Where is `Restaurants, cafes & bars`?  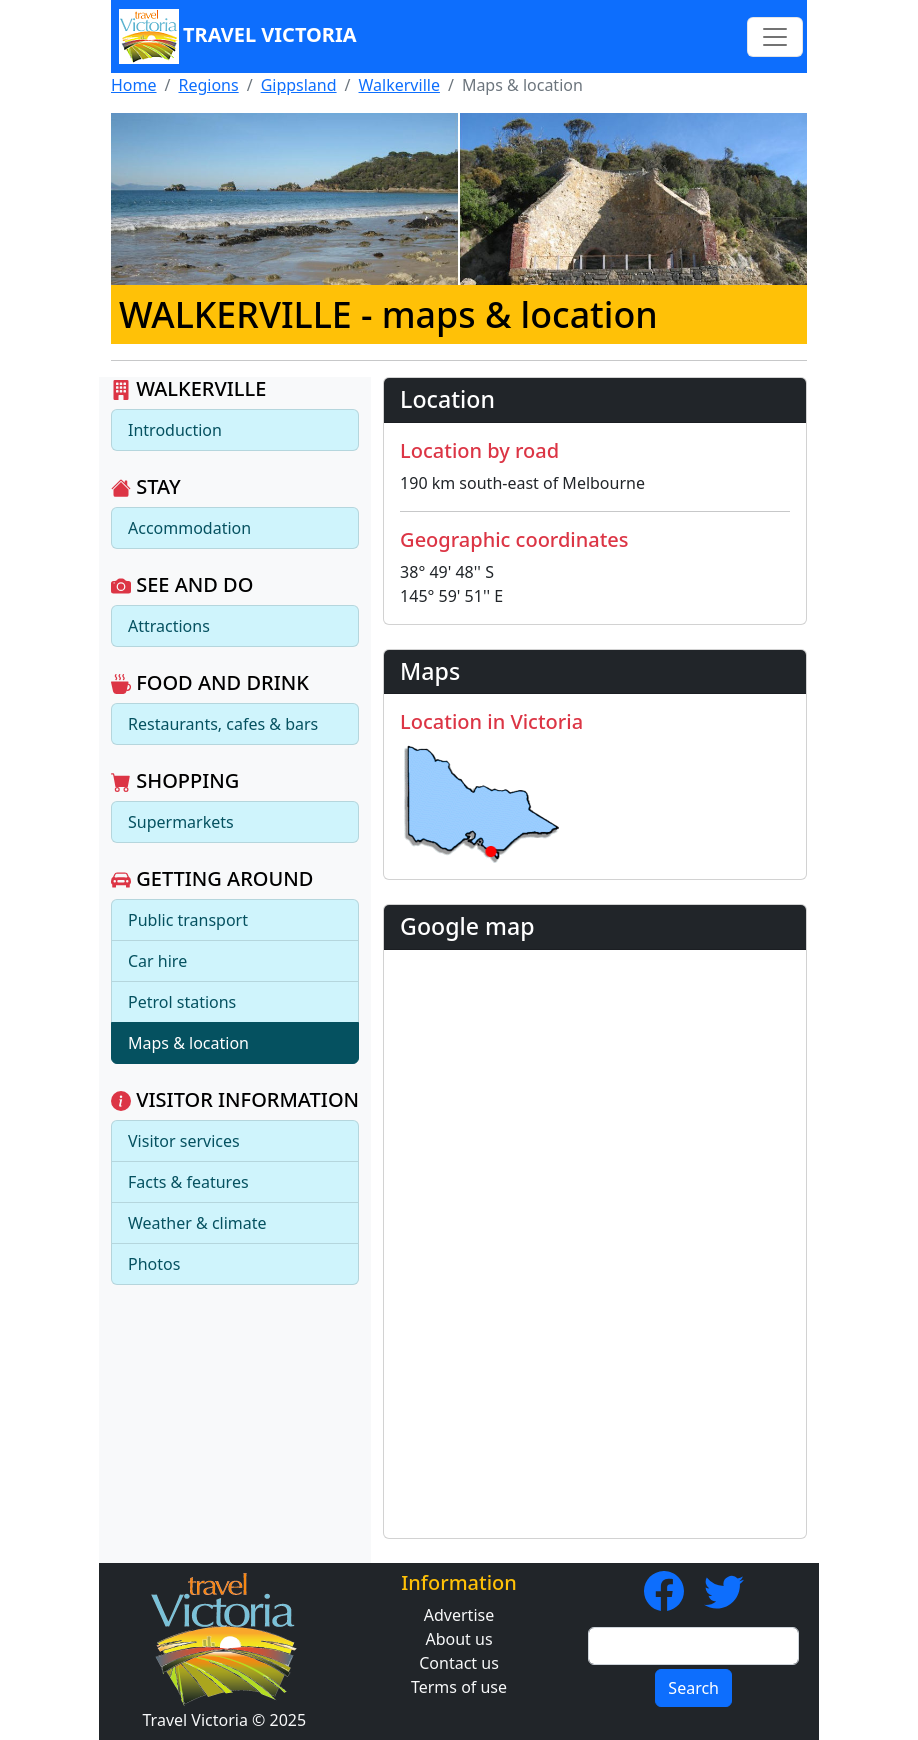 Restaurants, cafes & bars is located at coordinates (223, 724).